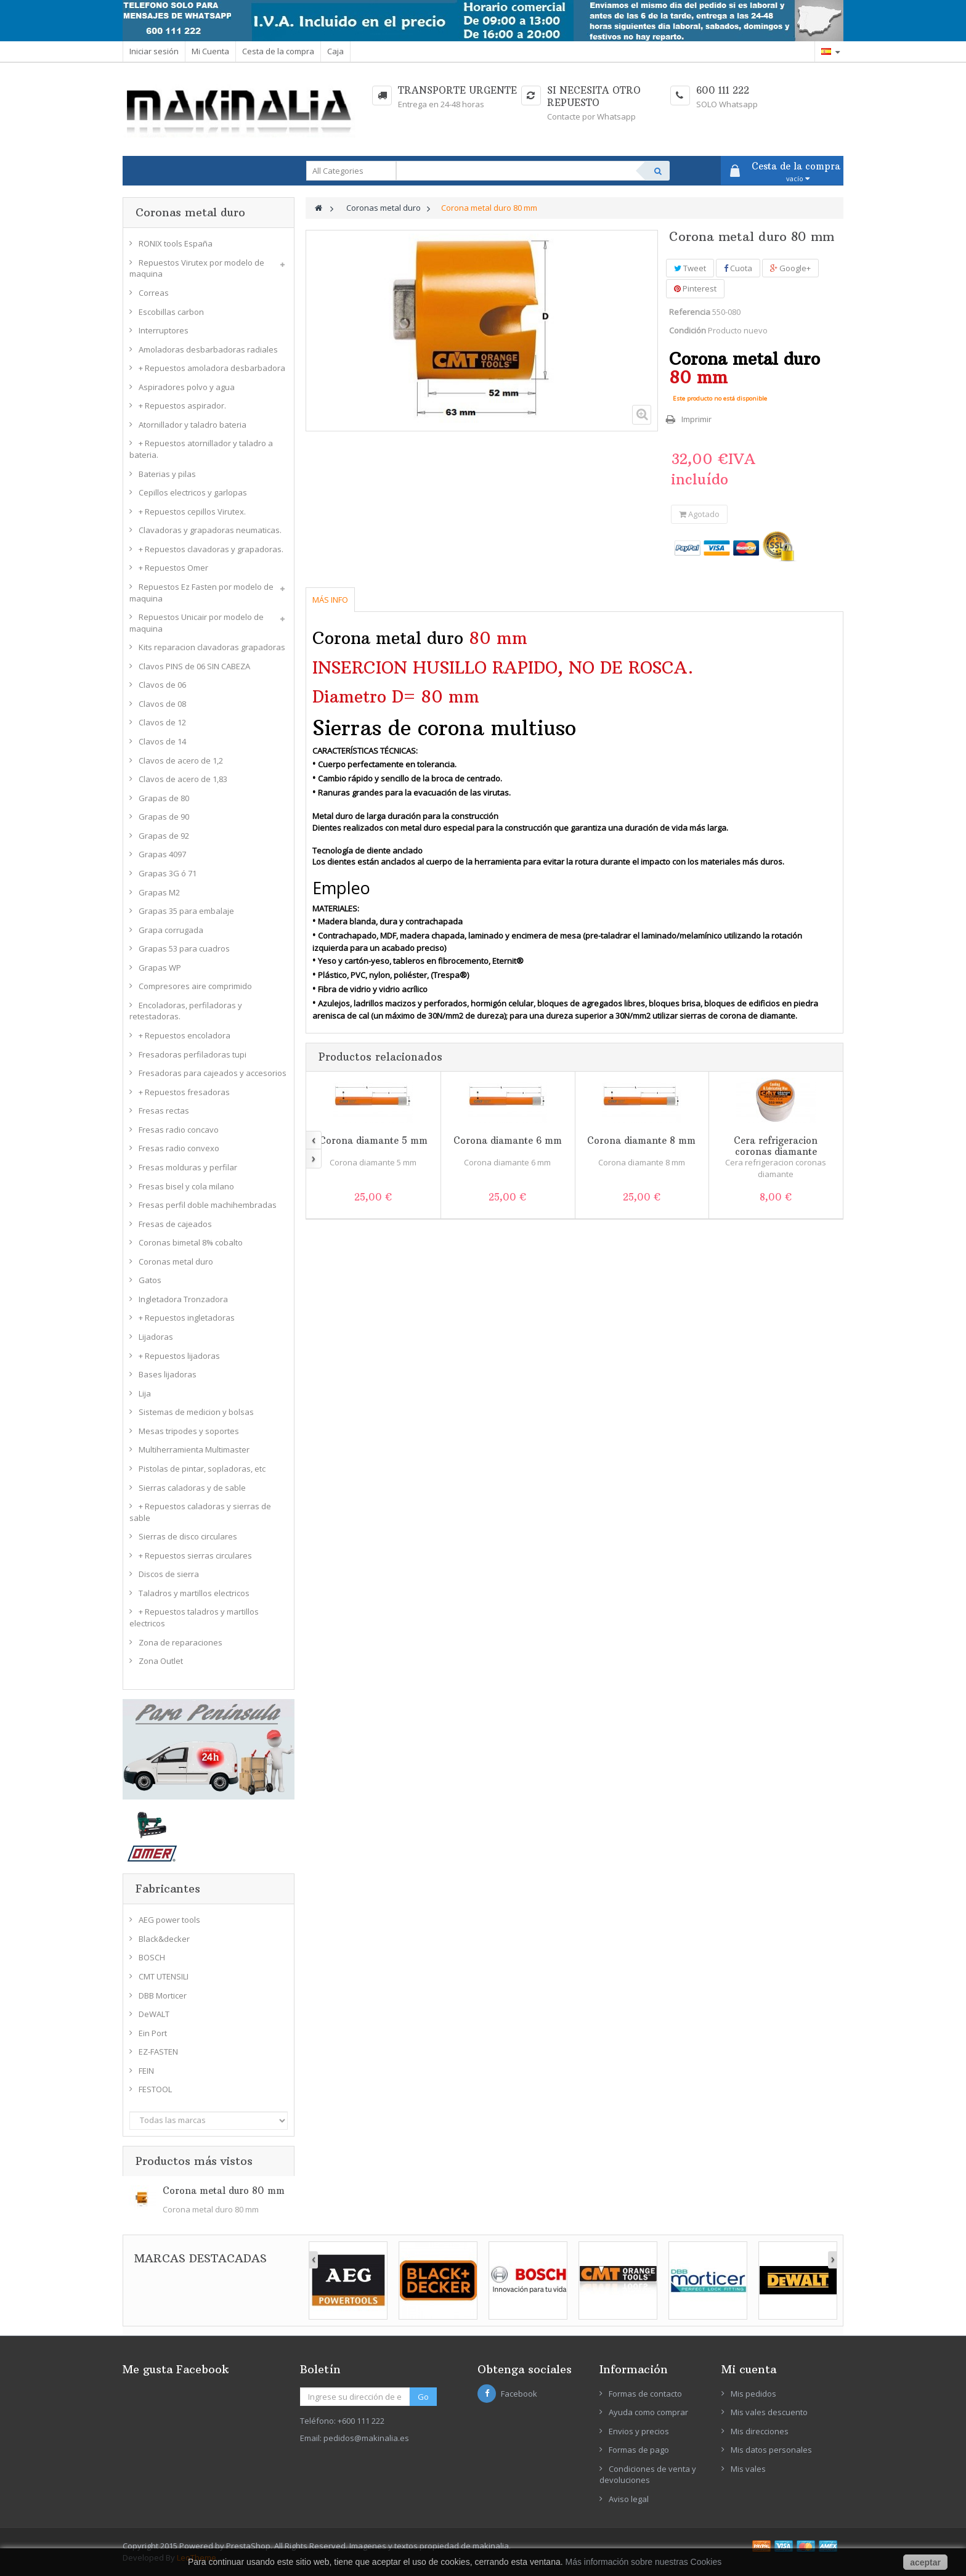  Describe the element at coordinates (161, 1660) in the screenshot. I see `Zona Outlet` at that location.